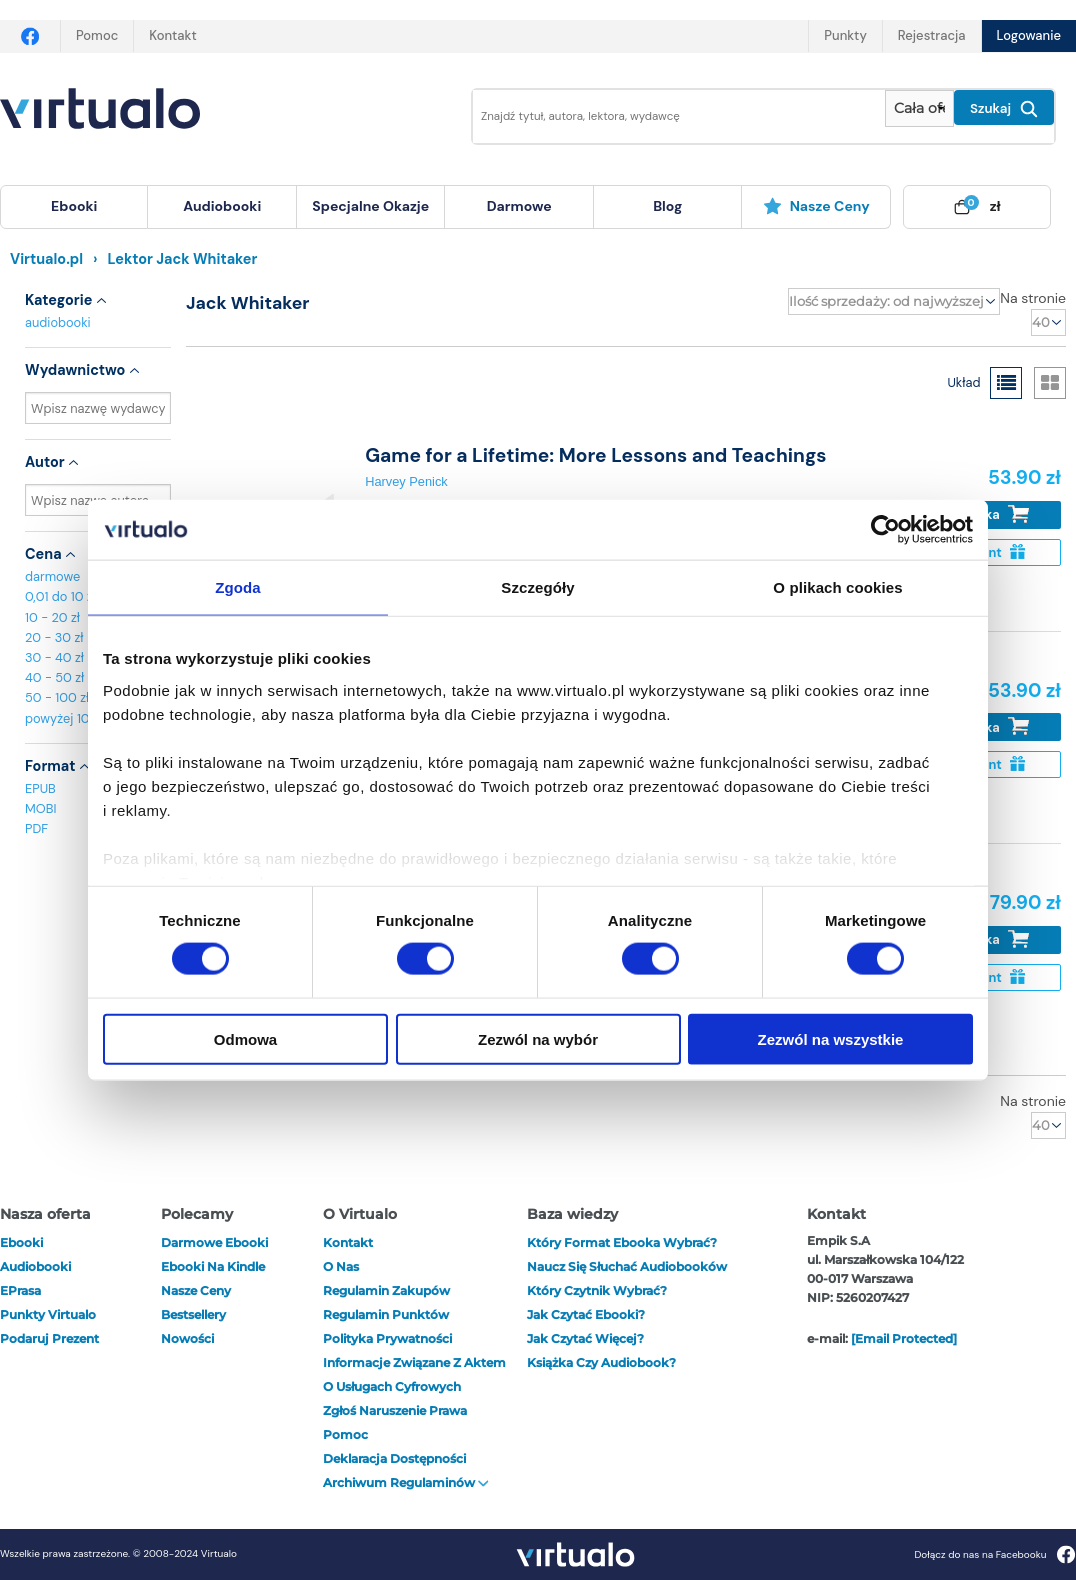 Image resolution: width=1076 pixels, height=1580 pixels. I want to click on Szukaj, so click(1004, 109).